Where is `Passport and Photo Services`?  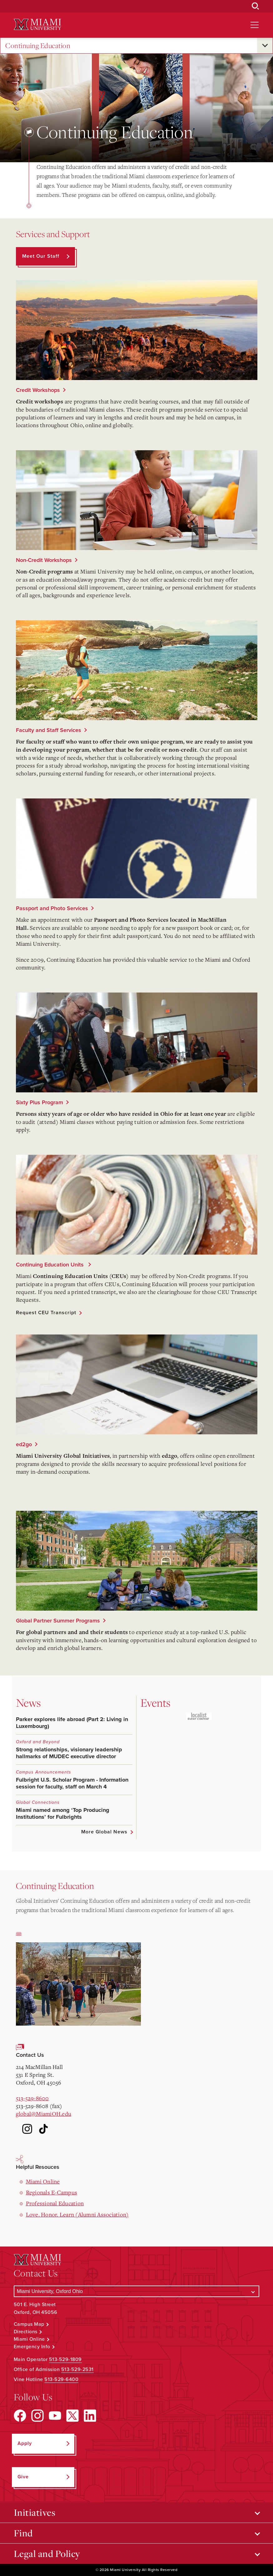 Passport and Photo Services is located at coordinates (52, 908).